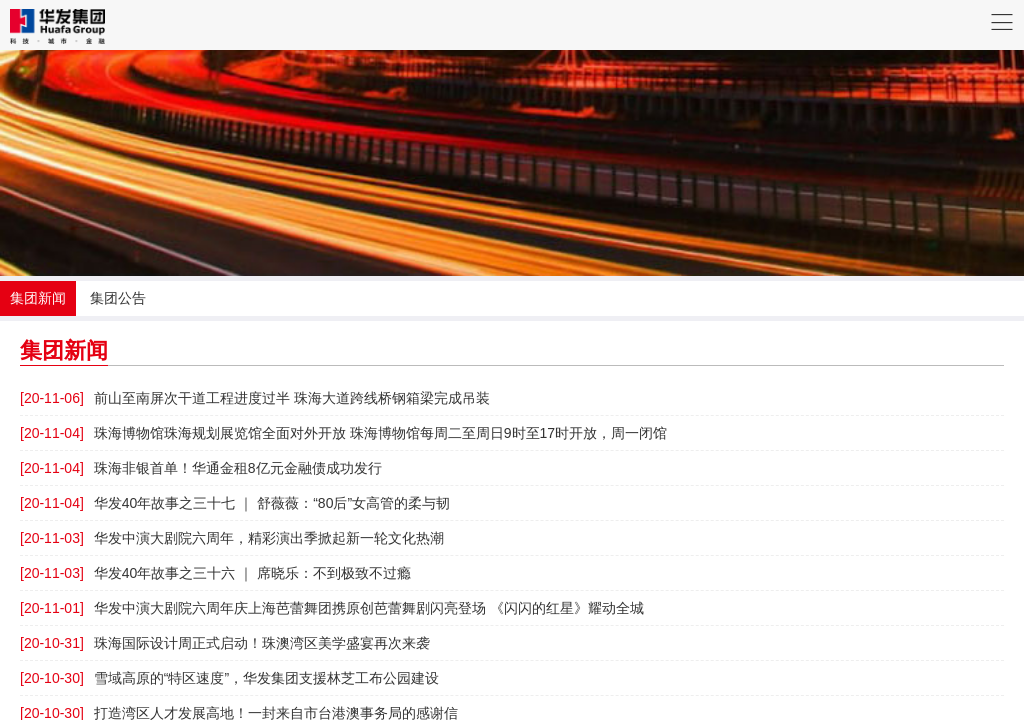 The width and height of the screenshot is (1024, 720). Describe the element at coordinates (229, 678) in the screenshot. I see `雪域高原的“特区速度”，华发集团支援林芝工布公园建设` at that location.